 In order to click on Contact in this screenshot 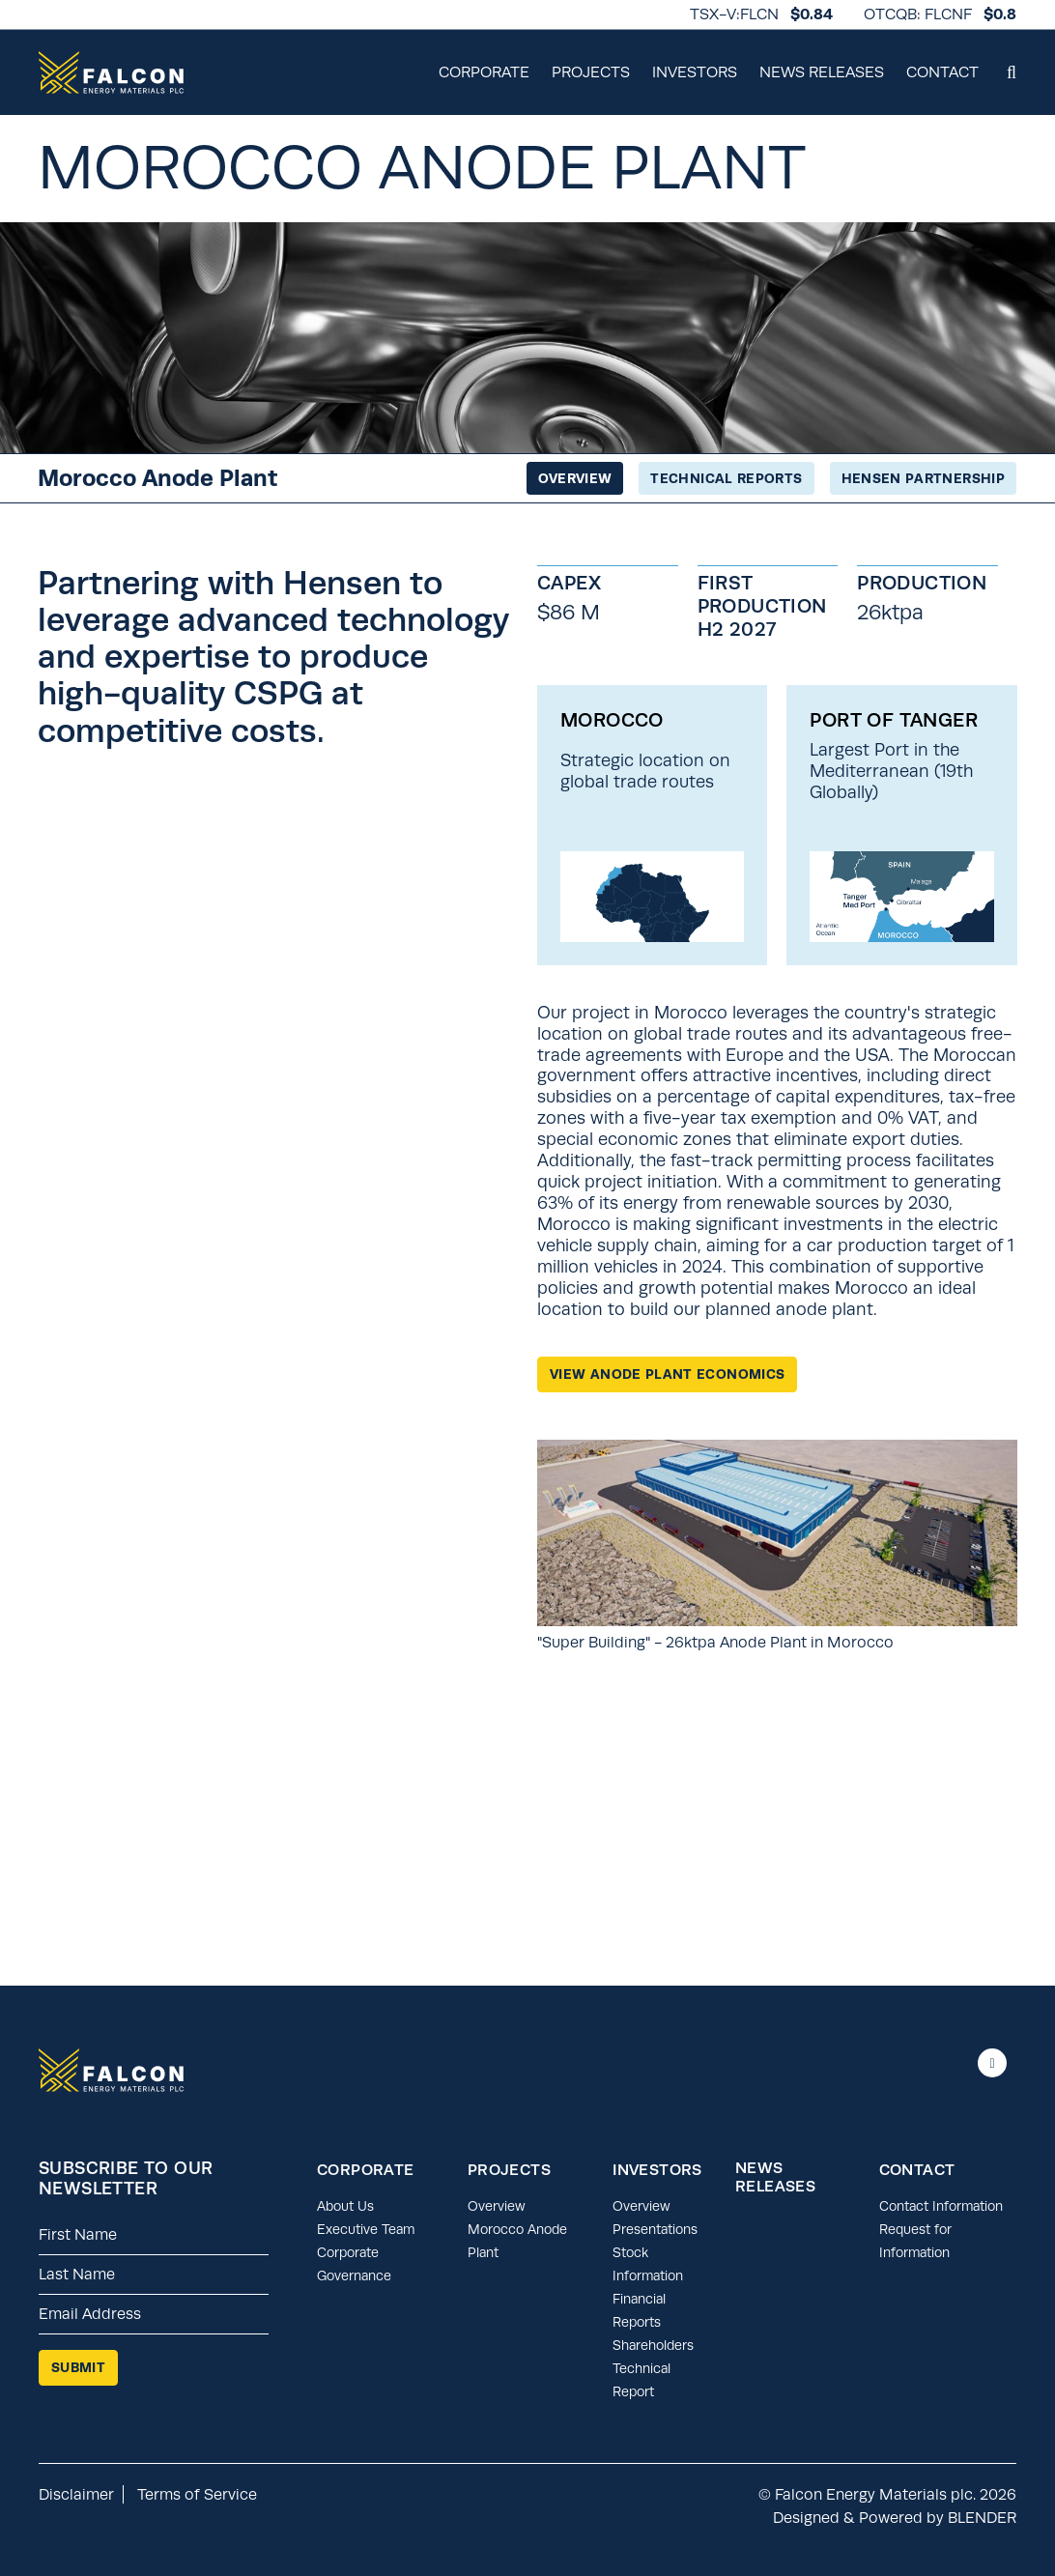, I will do `click(942, 72)`.